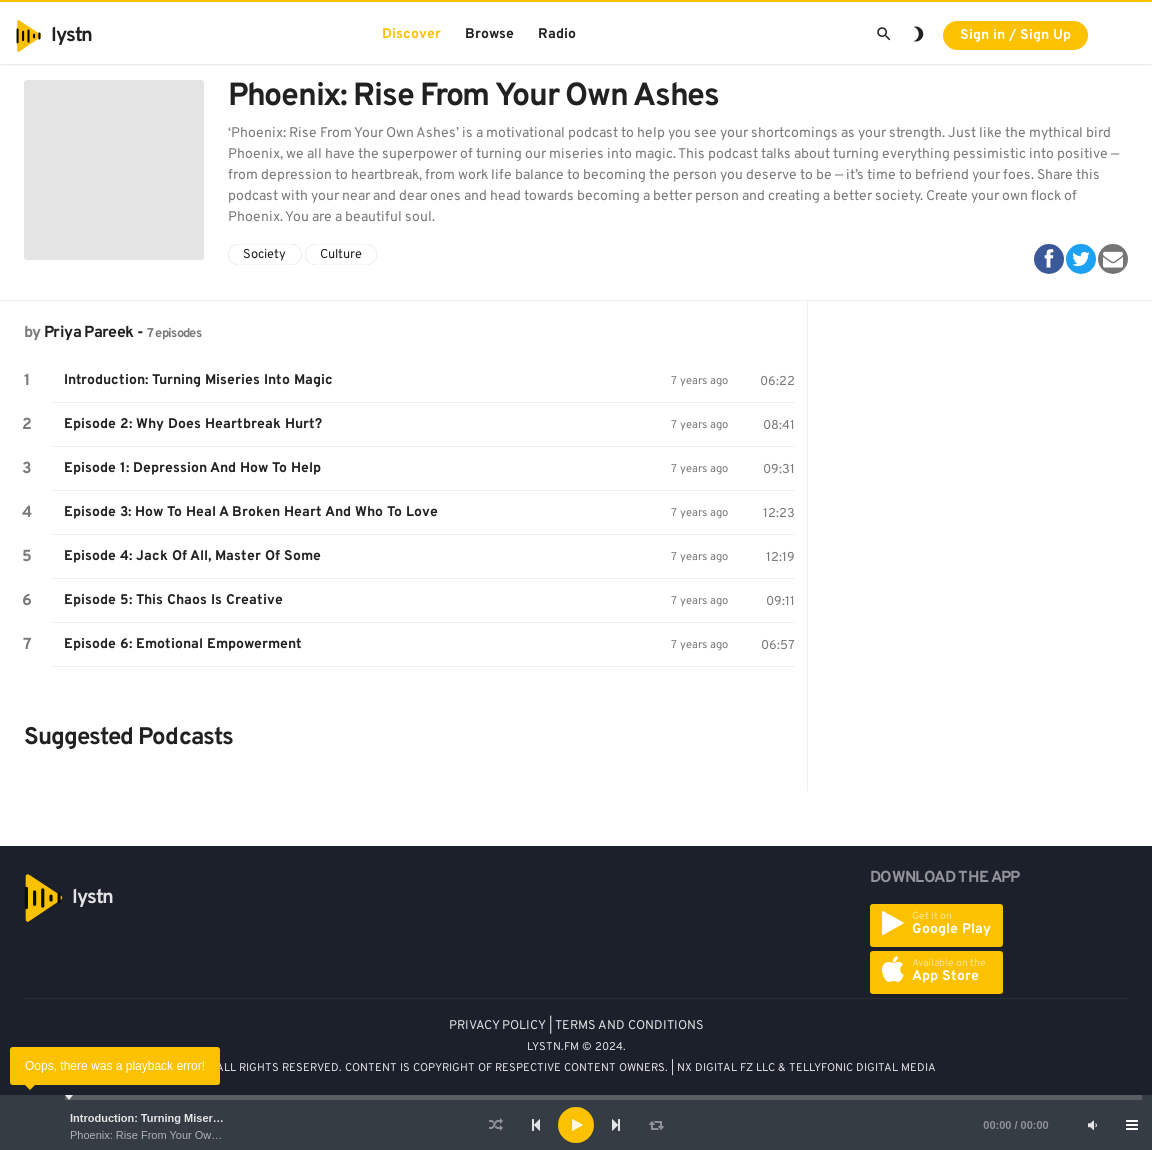  I want to click on [Play], so click(576, 1125).